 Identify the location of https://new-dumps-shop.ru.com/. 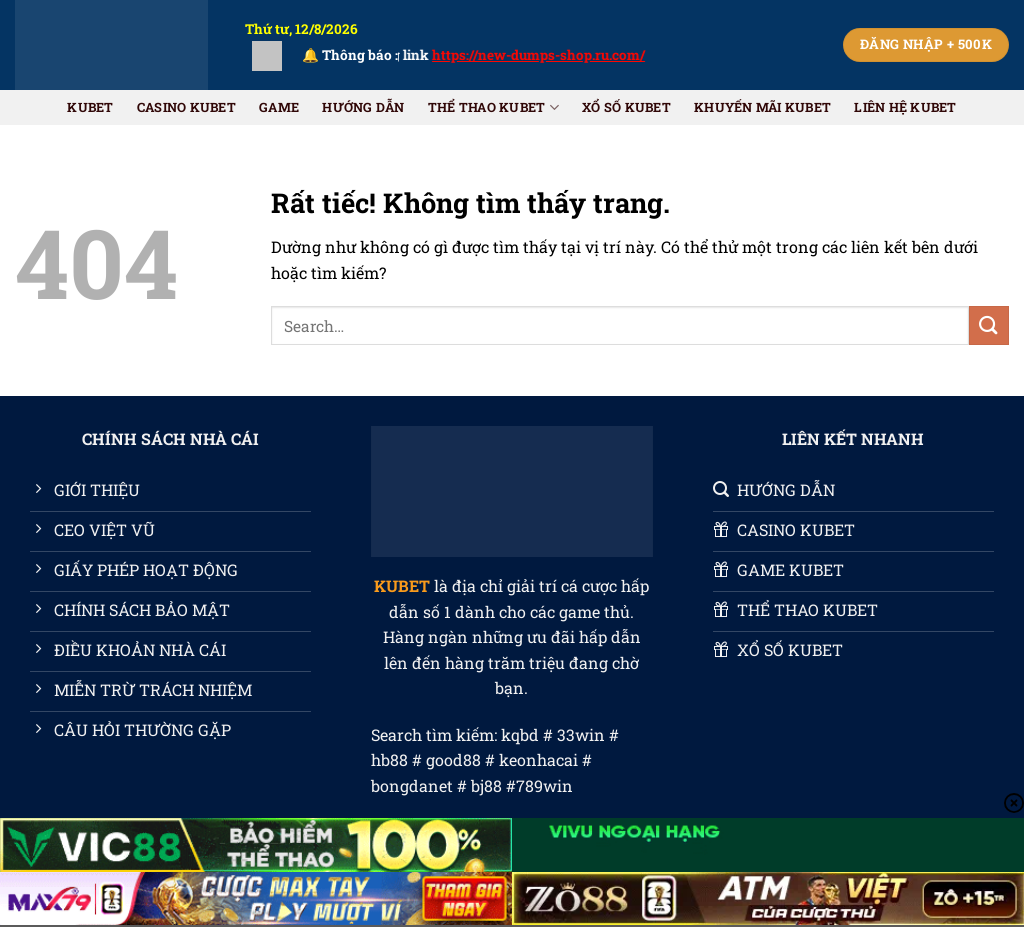
(551, 55).